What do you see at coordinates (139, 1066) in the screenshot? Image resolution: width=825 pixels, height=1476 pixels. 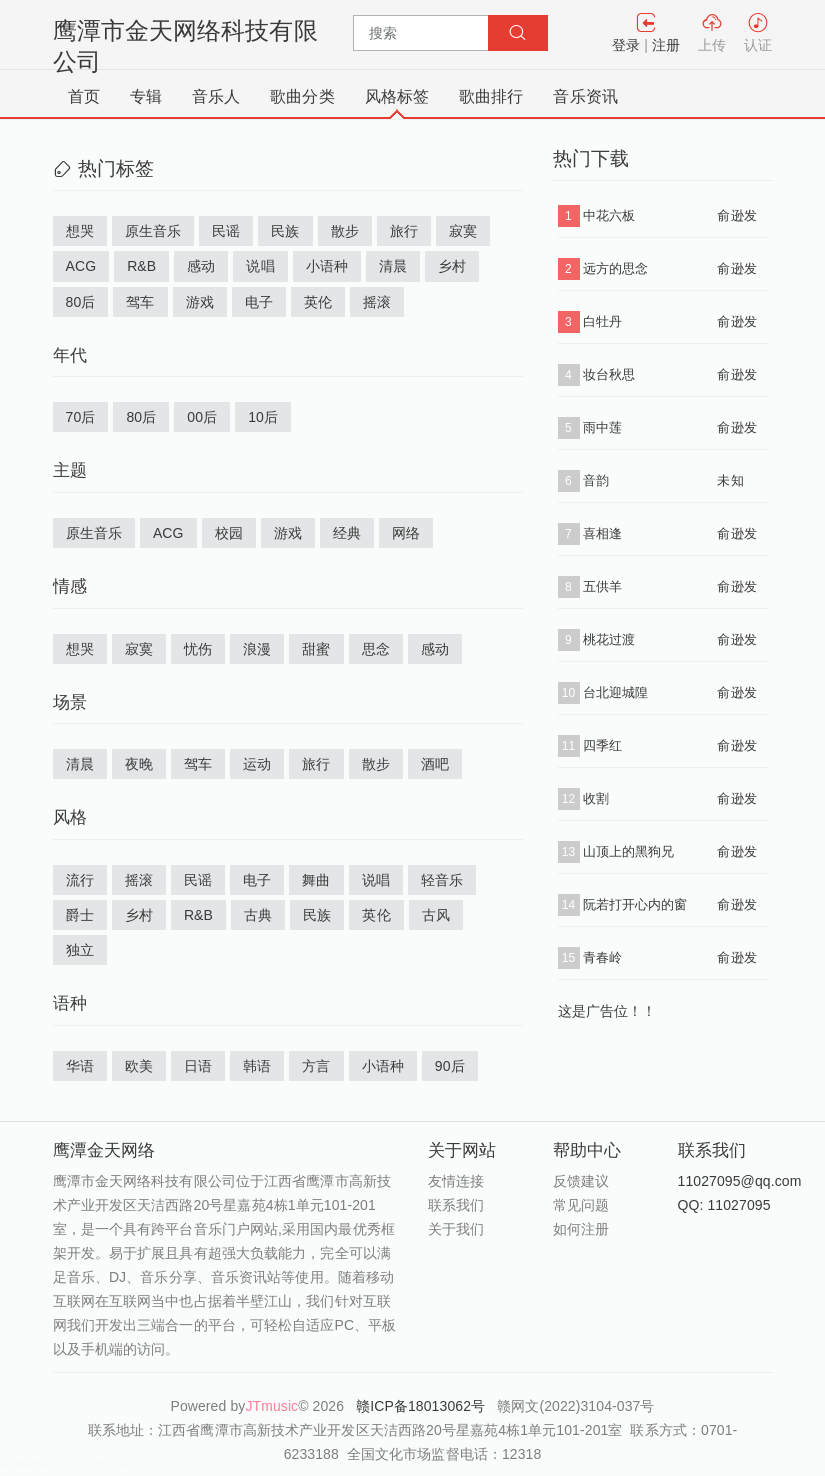 I see `欧美` at bounding box center [139, 1066].